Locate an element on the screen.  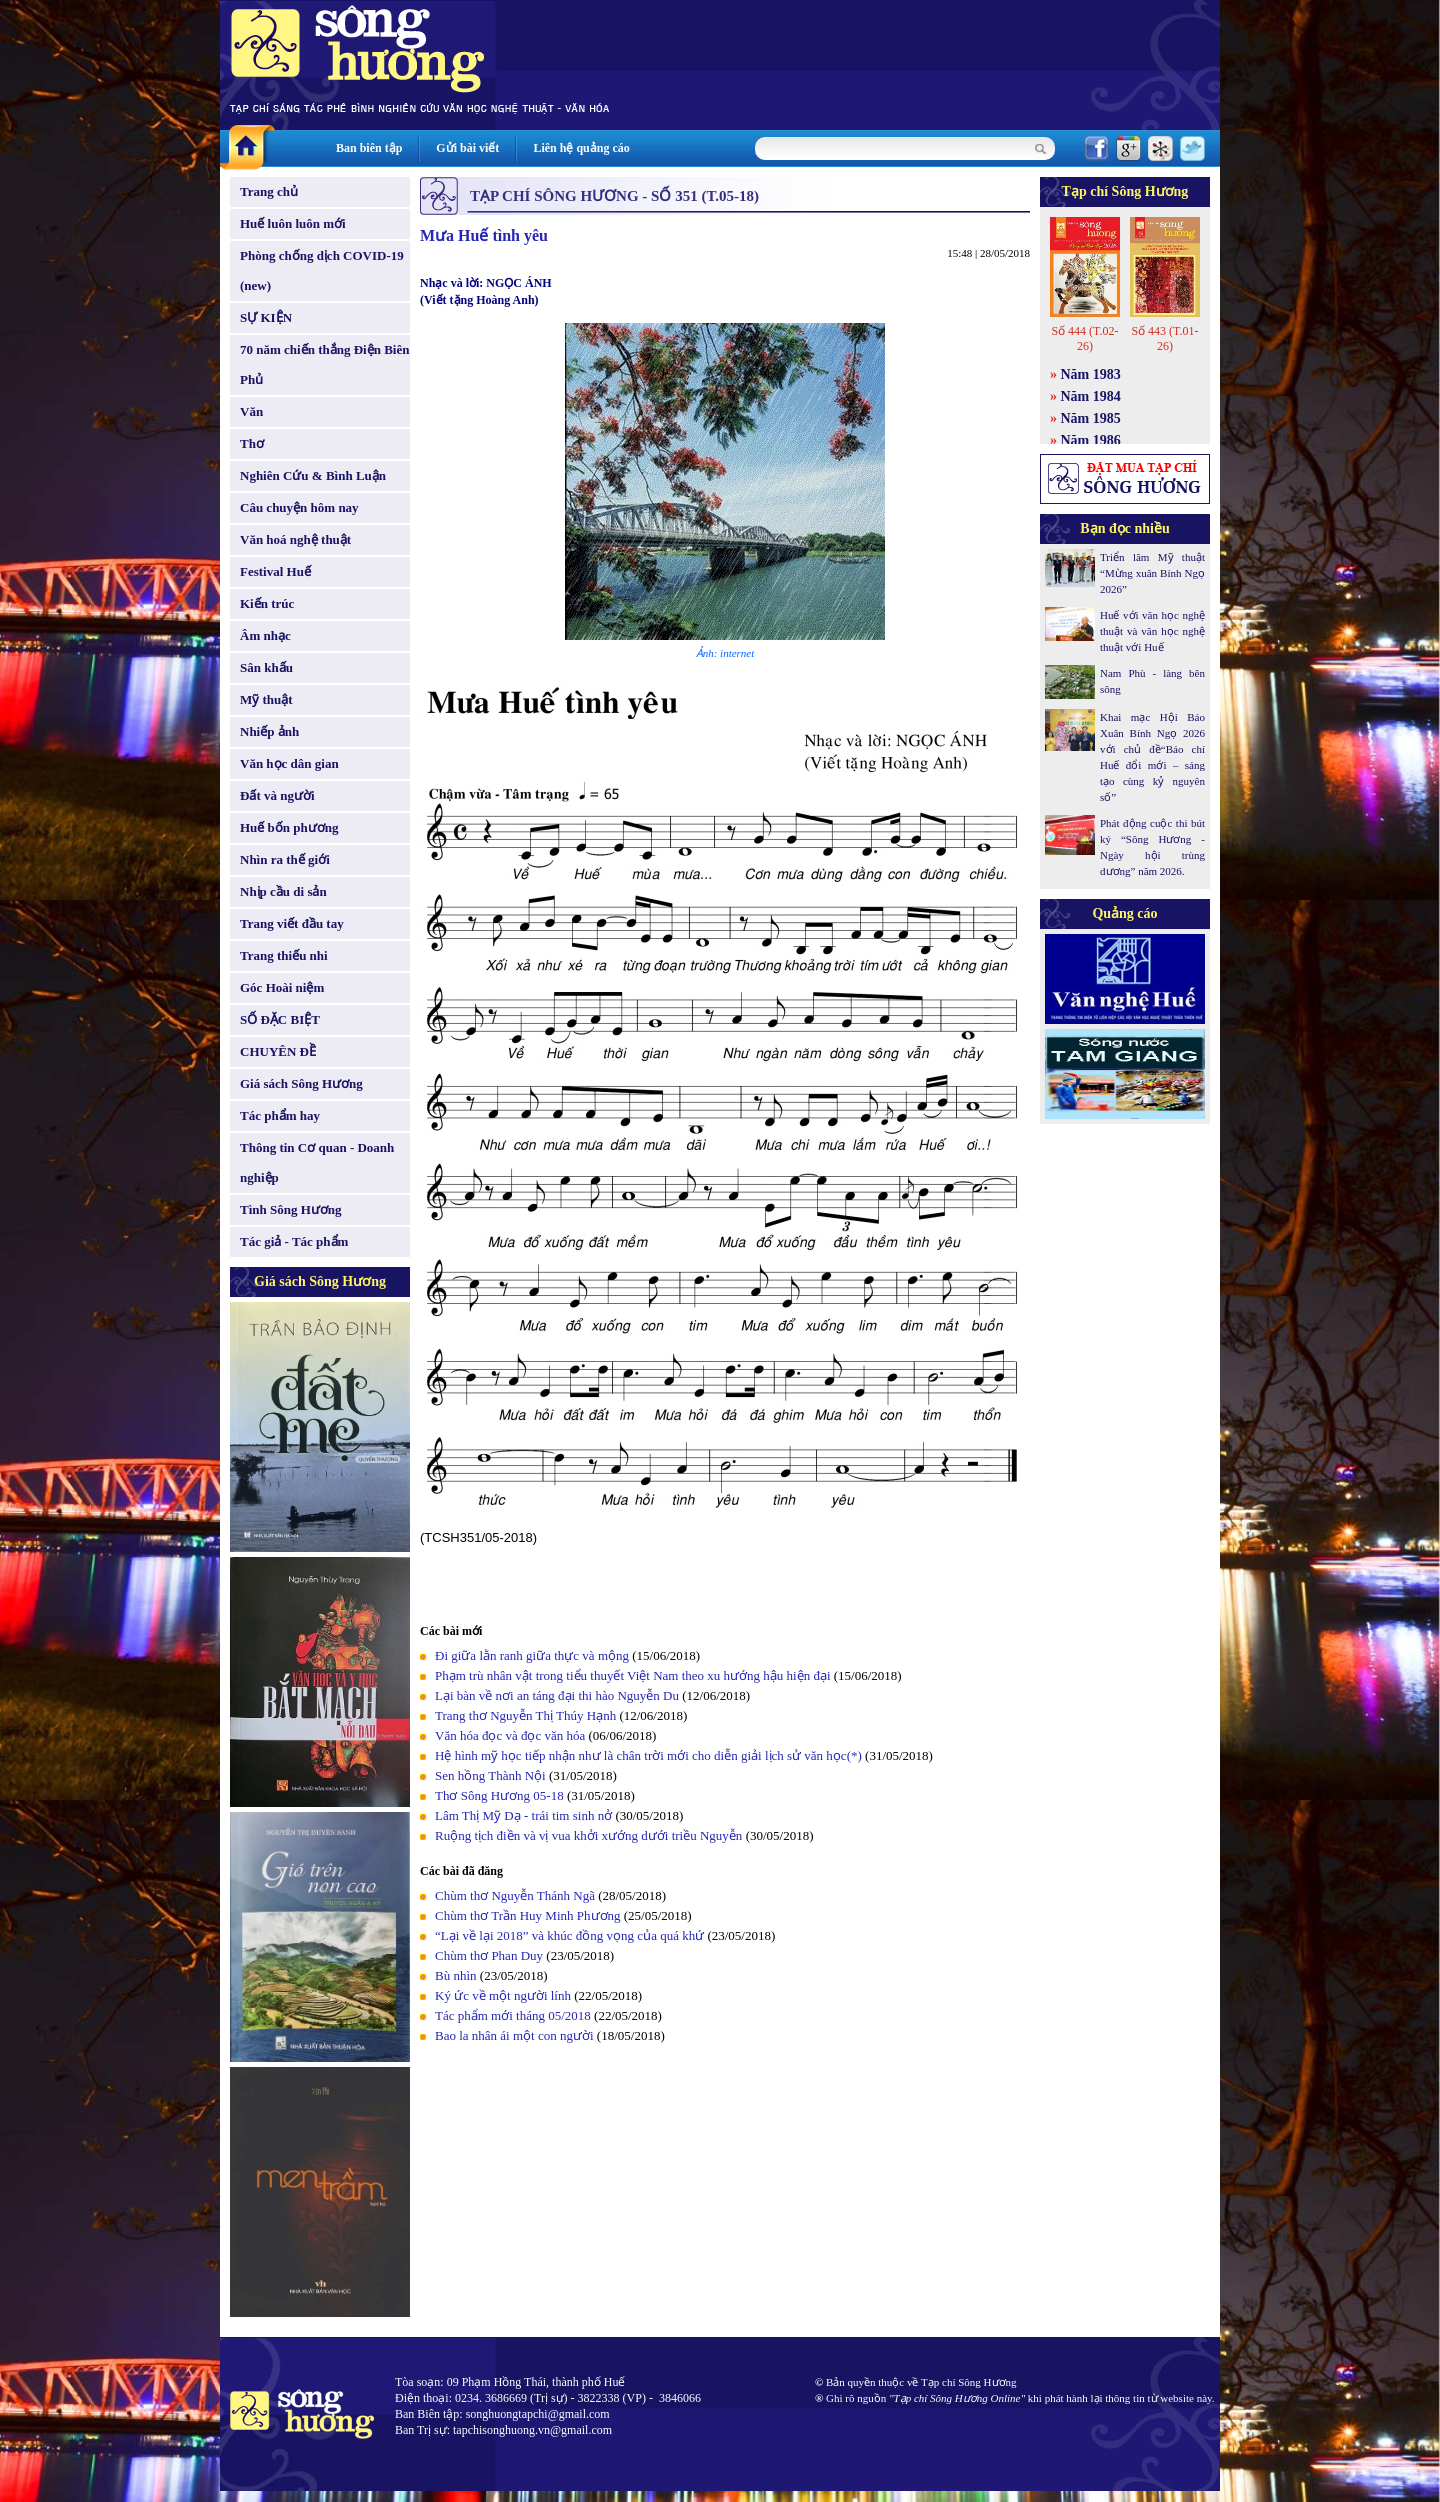
Trang chủ is located at coordinates (269, 191).